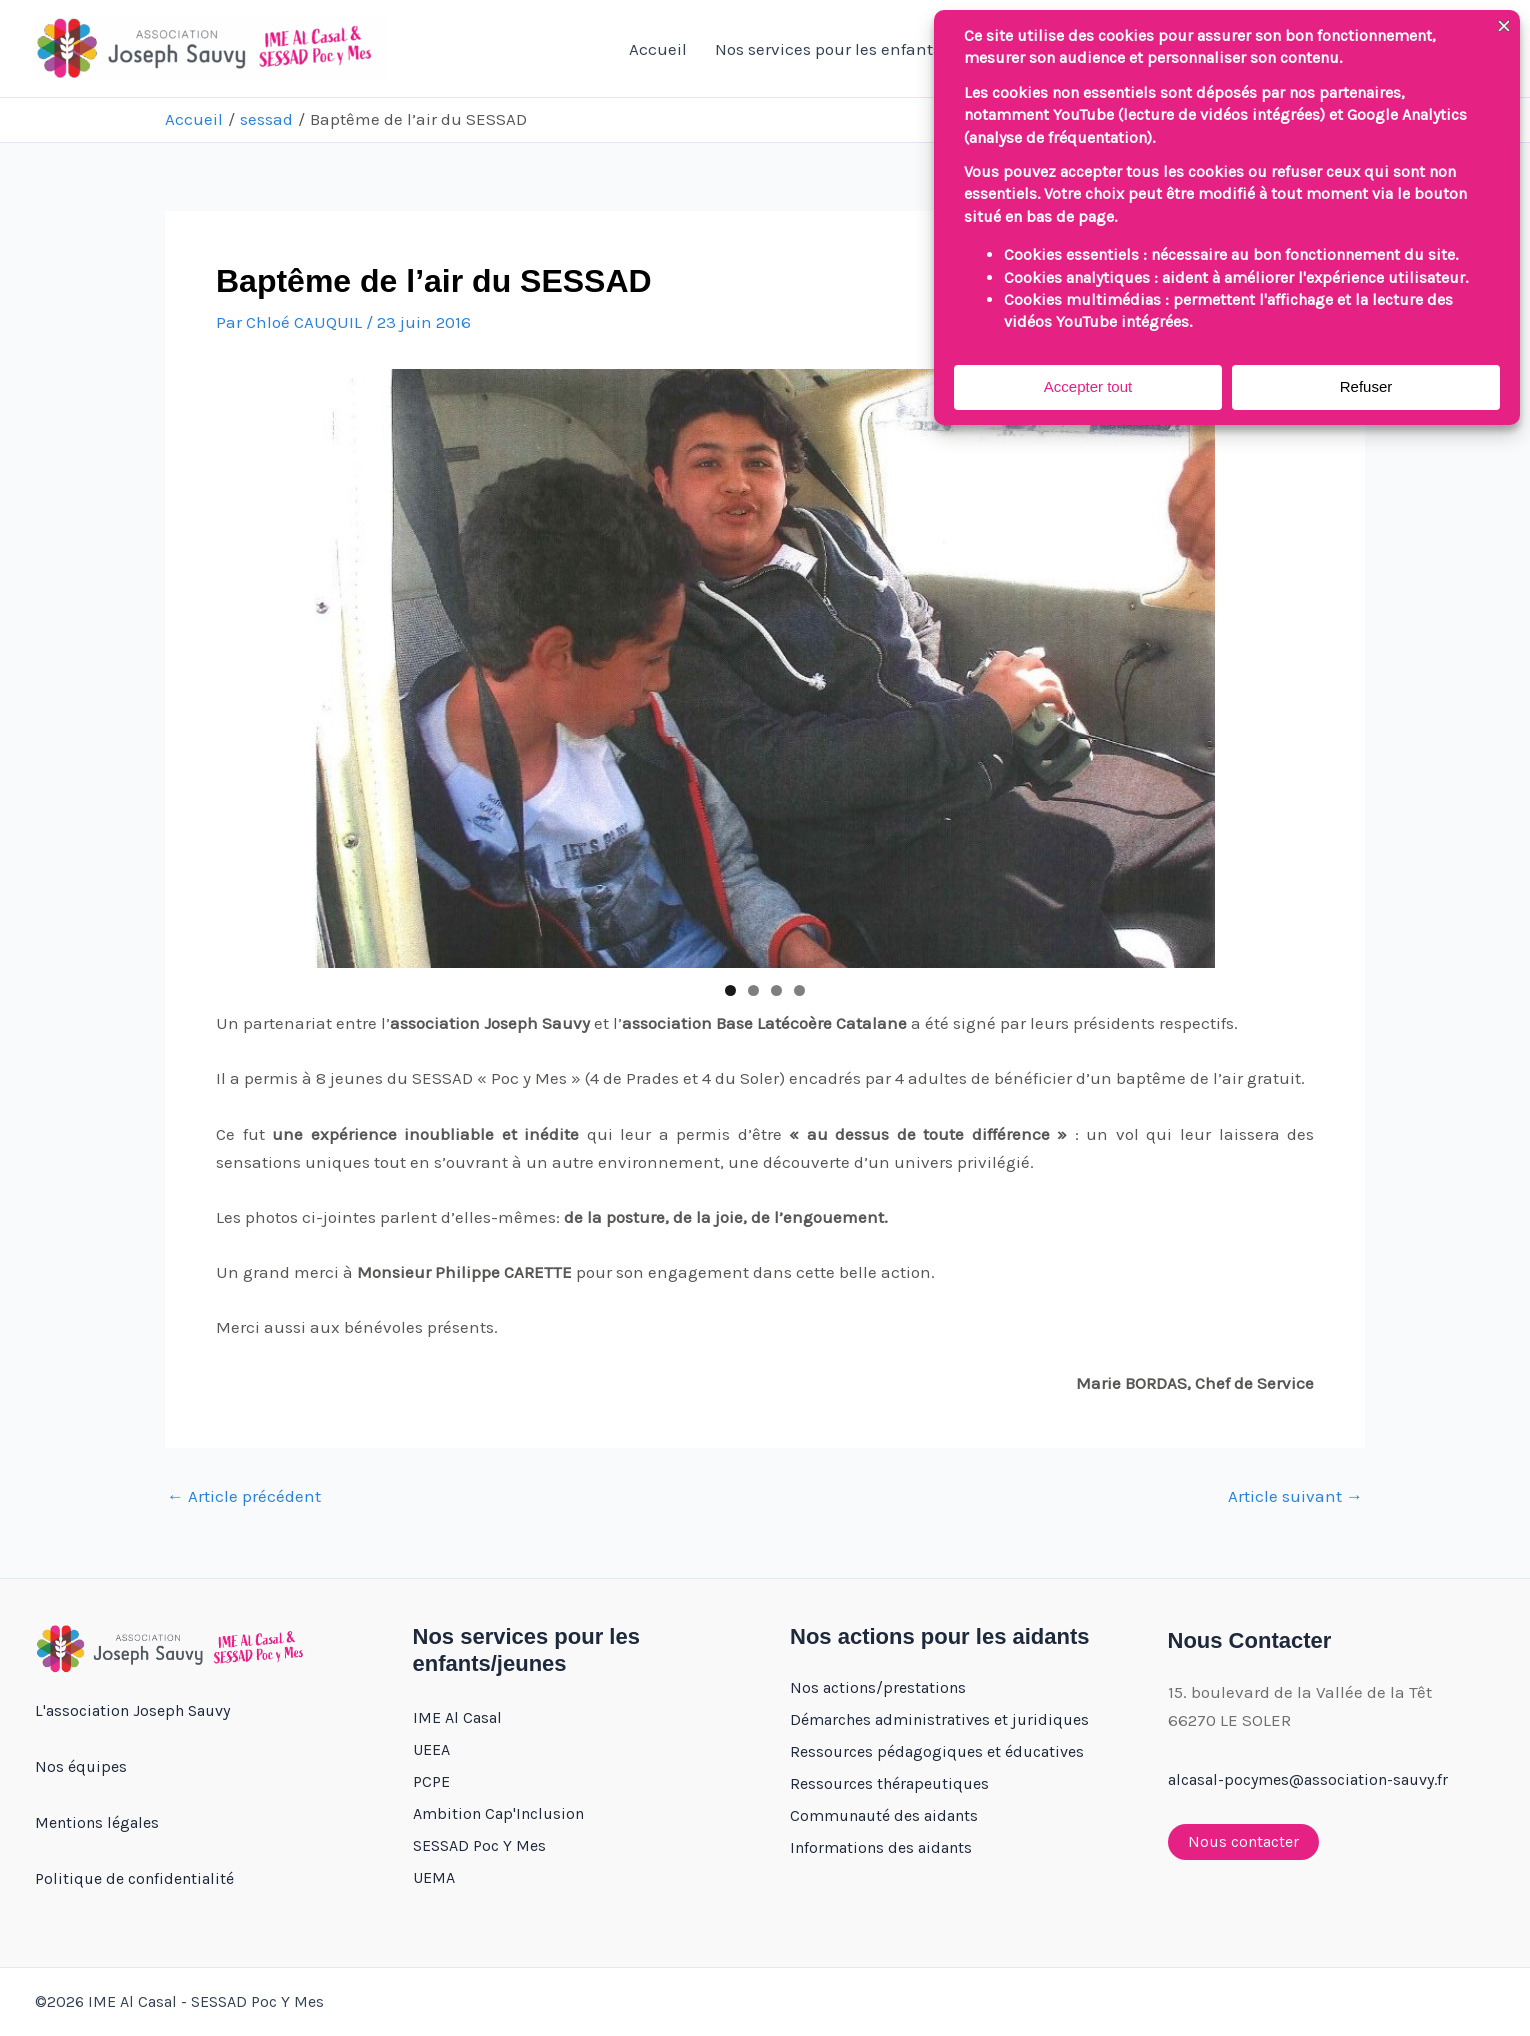 The image size is (1530, 2036). What do you see at coordinates (868, 49) in the screenshot?
I see `Nos services pour les enfants/jeunes` at bounding box center [868, 49].